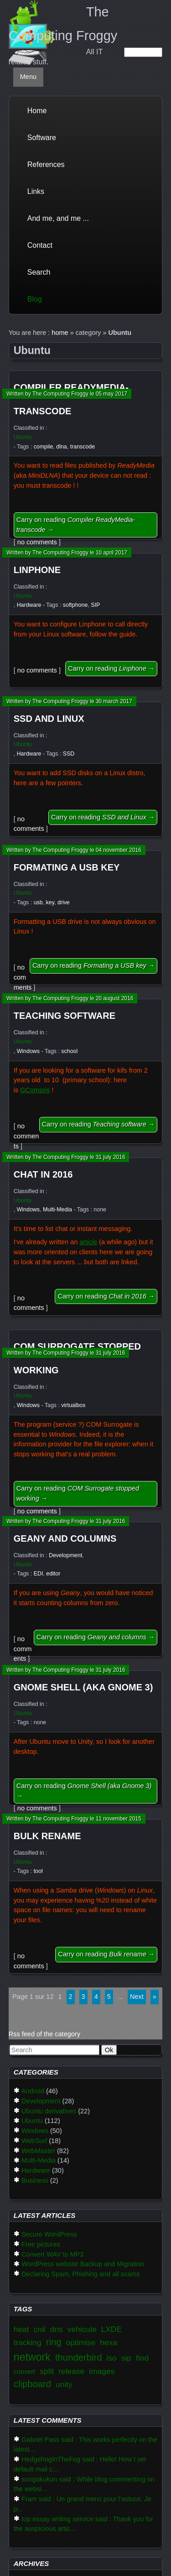 The width and height of the screenshot is (171, 2576). I want to click on transcode, so click(82, 446).